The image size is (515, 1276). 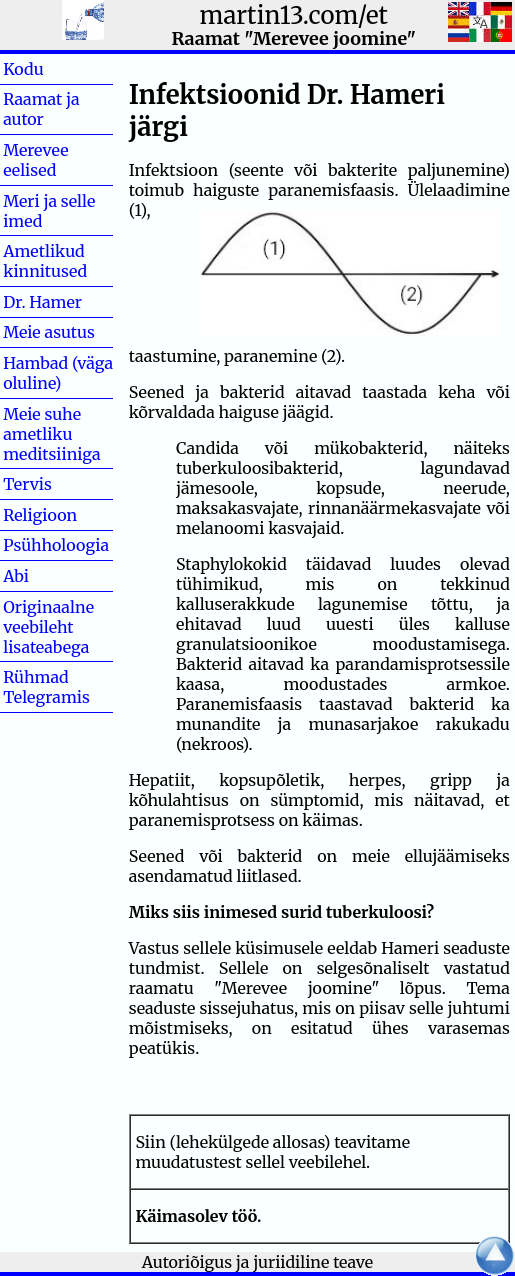 I want to click on Hambad (väga oluline), so click(x=58, y=373).